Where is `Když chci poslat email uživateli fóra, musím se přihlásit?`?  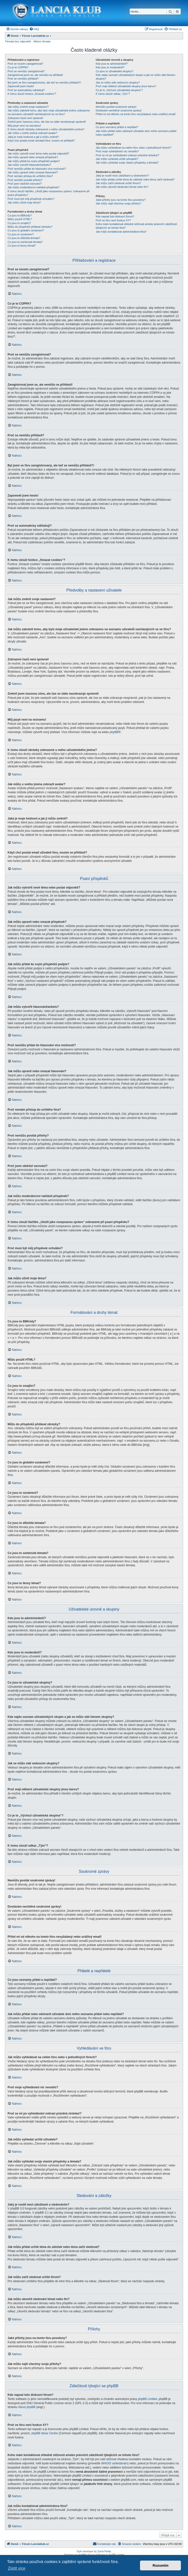
Když chci poslat email uživateli fóra, musím se přihlásit? is located at coordinates (41, 140).